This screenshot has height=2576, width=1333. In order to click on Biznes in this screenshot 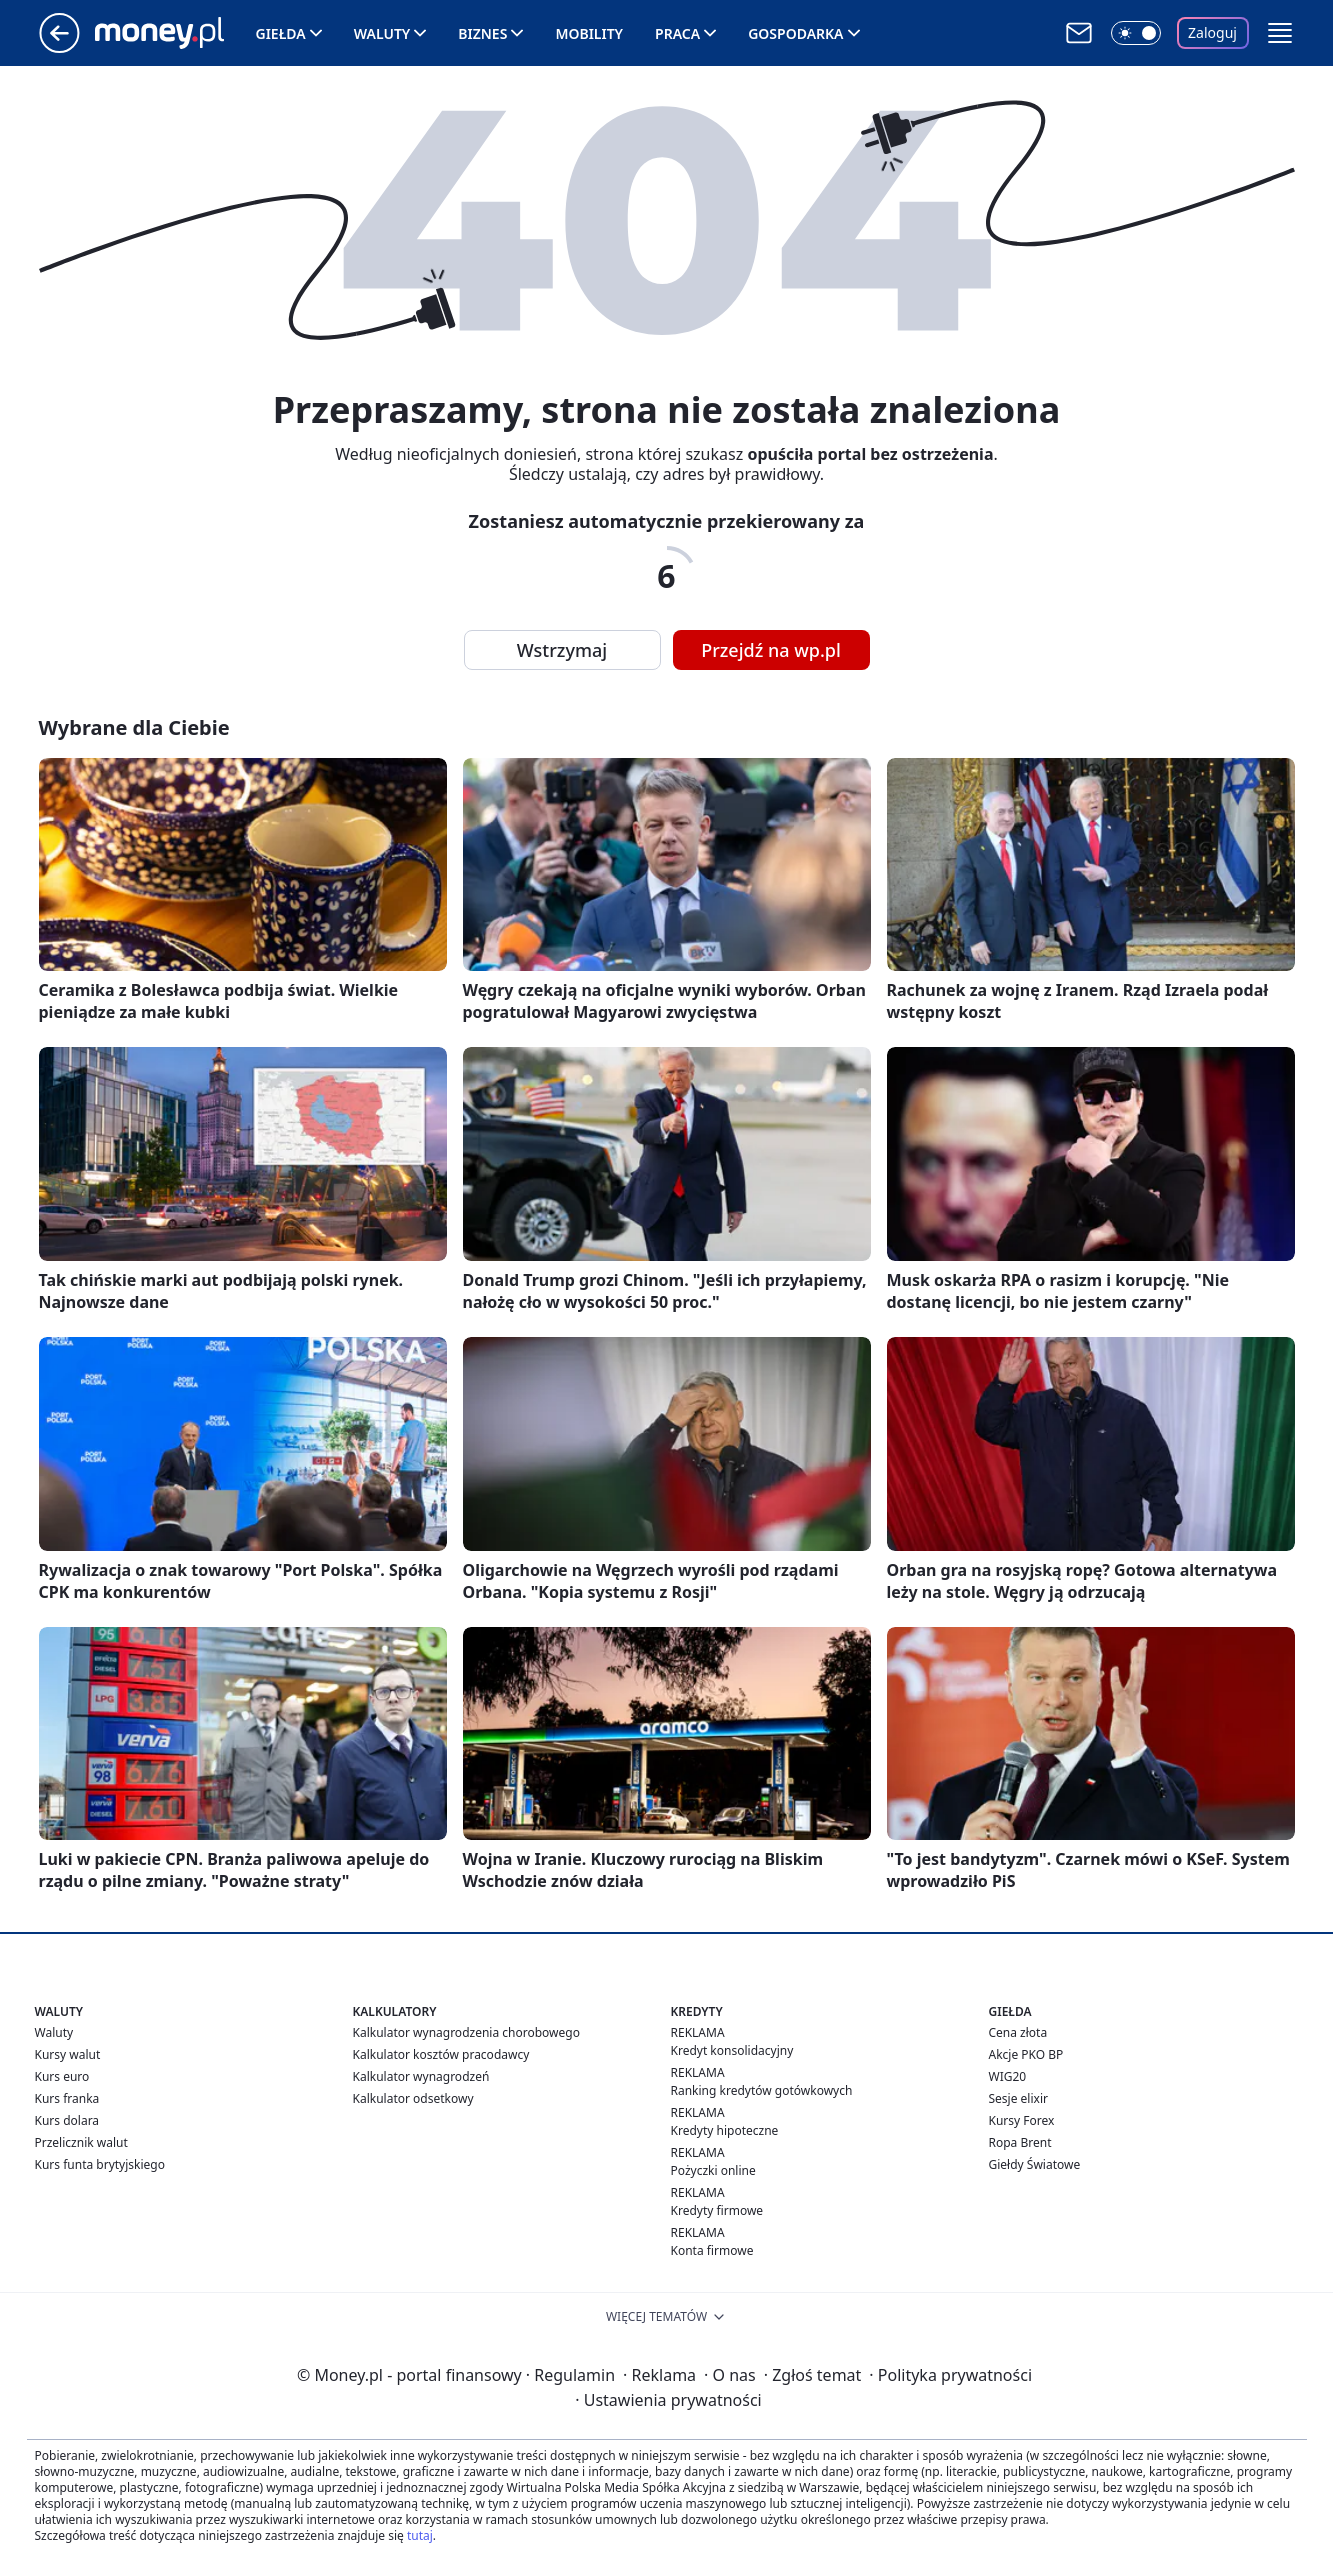, I will do `click(482, 33)`.